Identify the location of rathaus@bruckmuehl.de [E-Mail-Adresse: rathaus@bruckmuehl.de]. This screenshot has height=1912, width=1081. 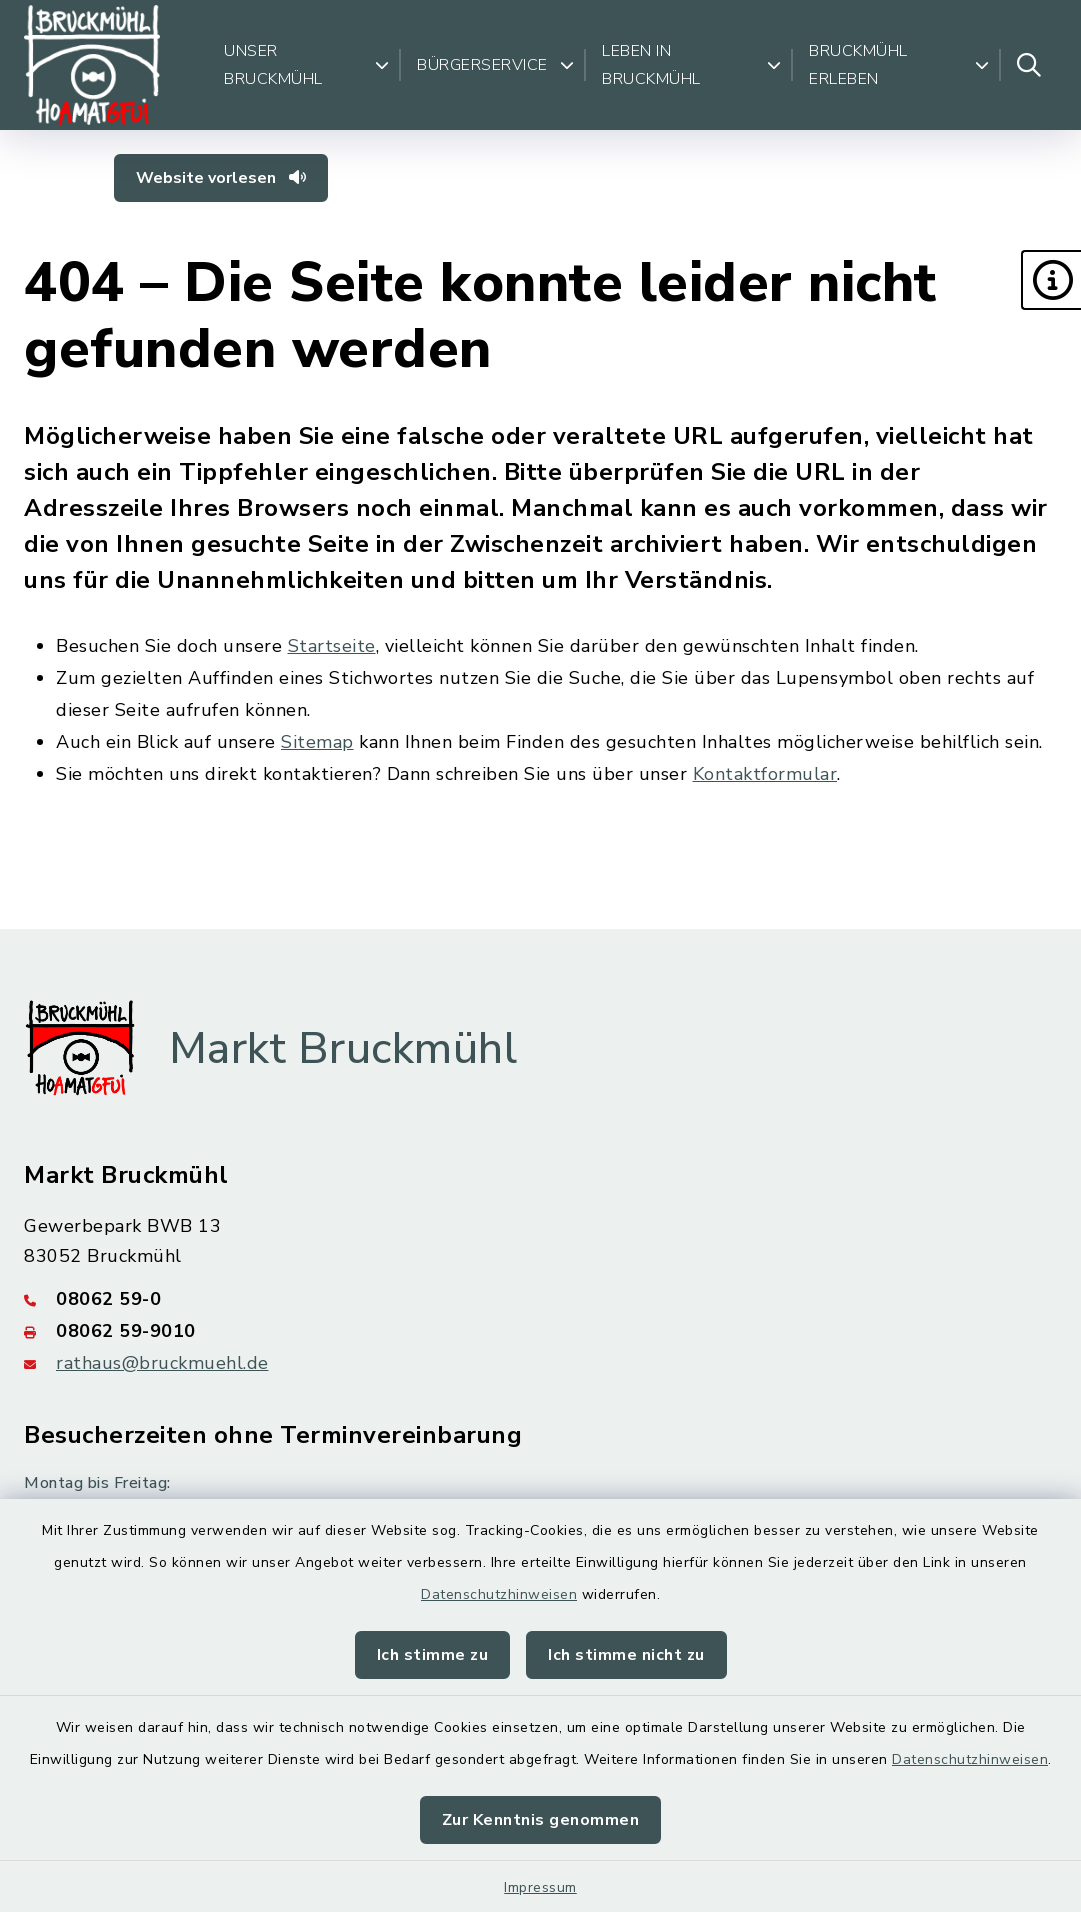
(162, 1363).